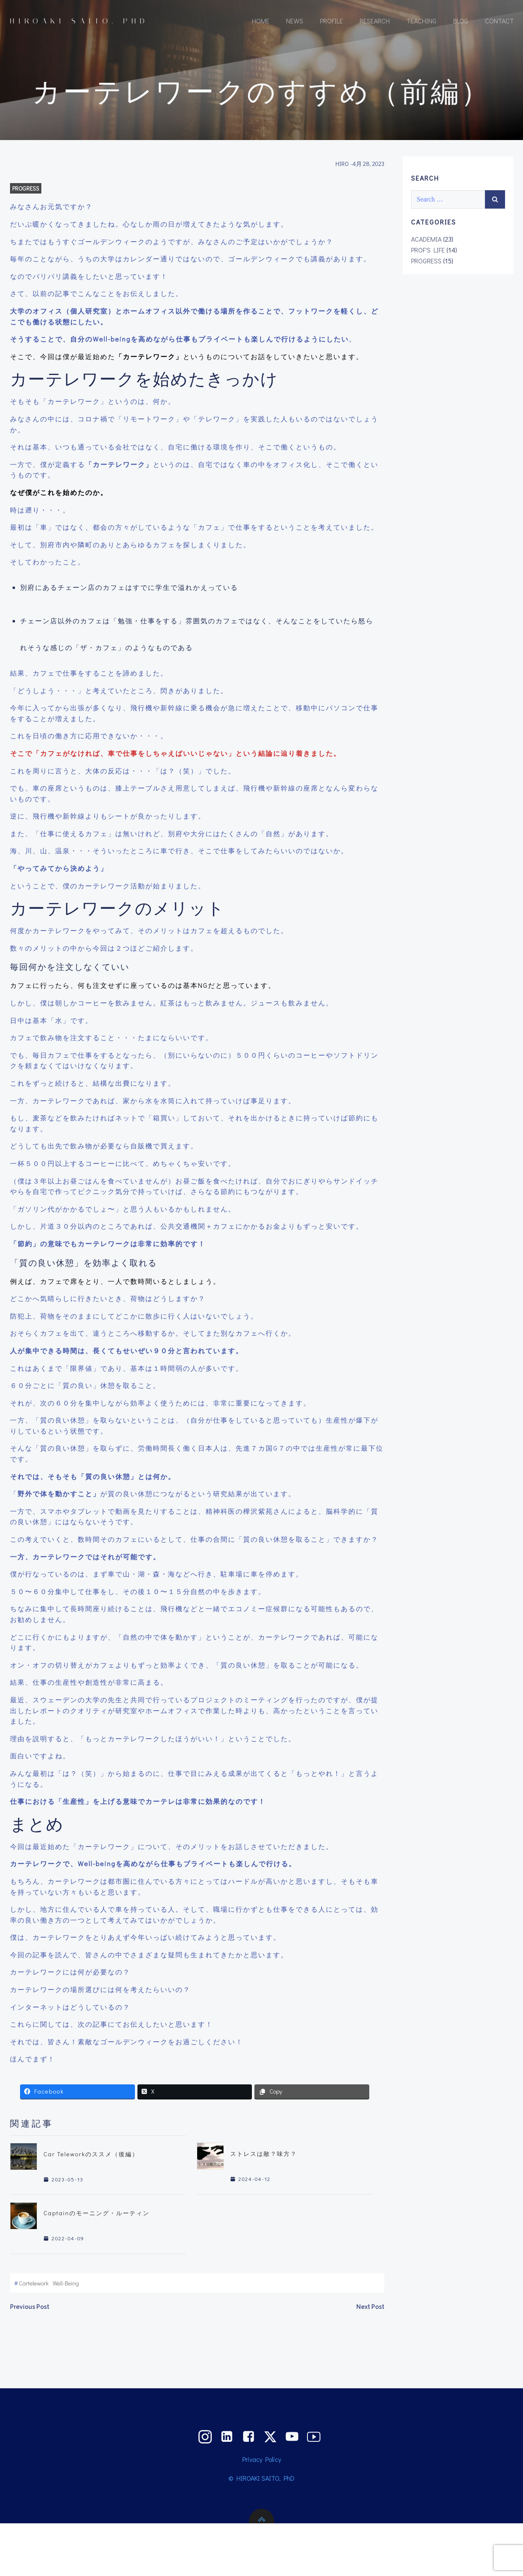 This screenshot has width=523, height=2576. Describe the element at coordinates (94, 2253) in the screenshot. I see `Captainのモーニング・ルーティン` at that location.